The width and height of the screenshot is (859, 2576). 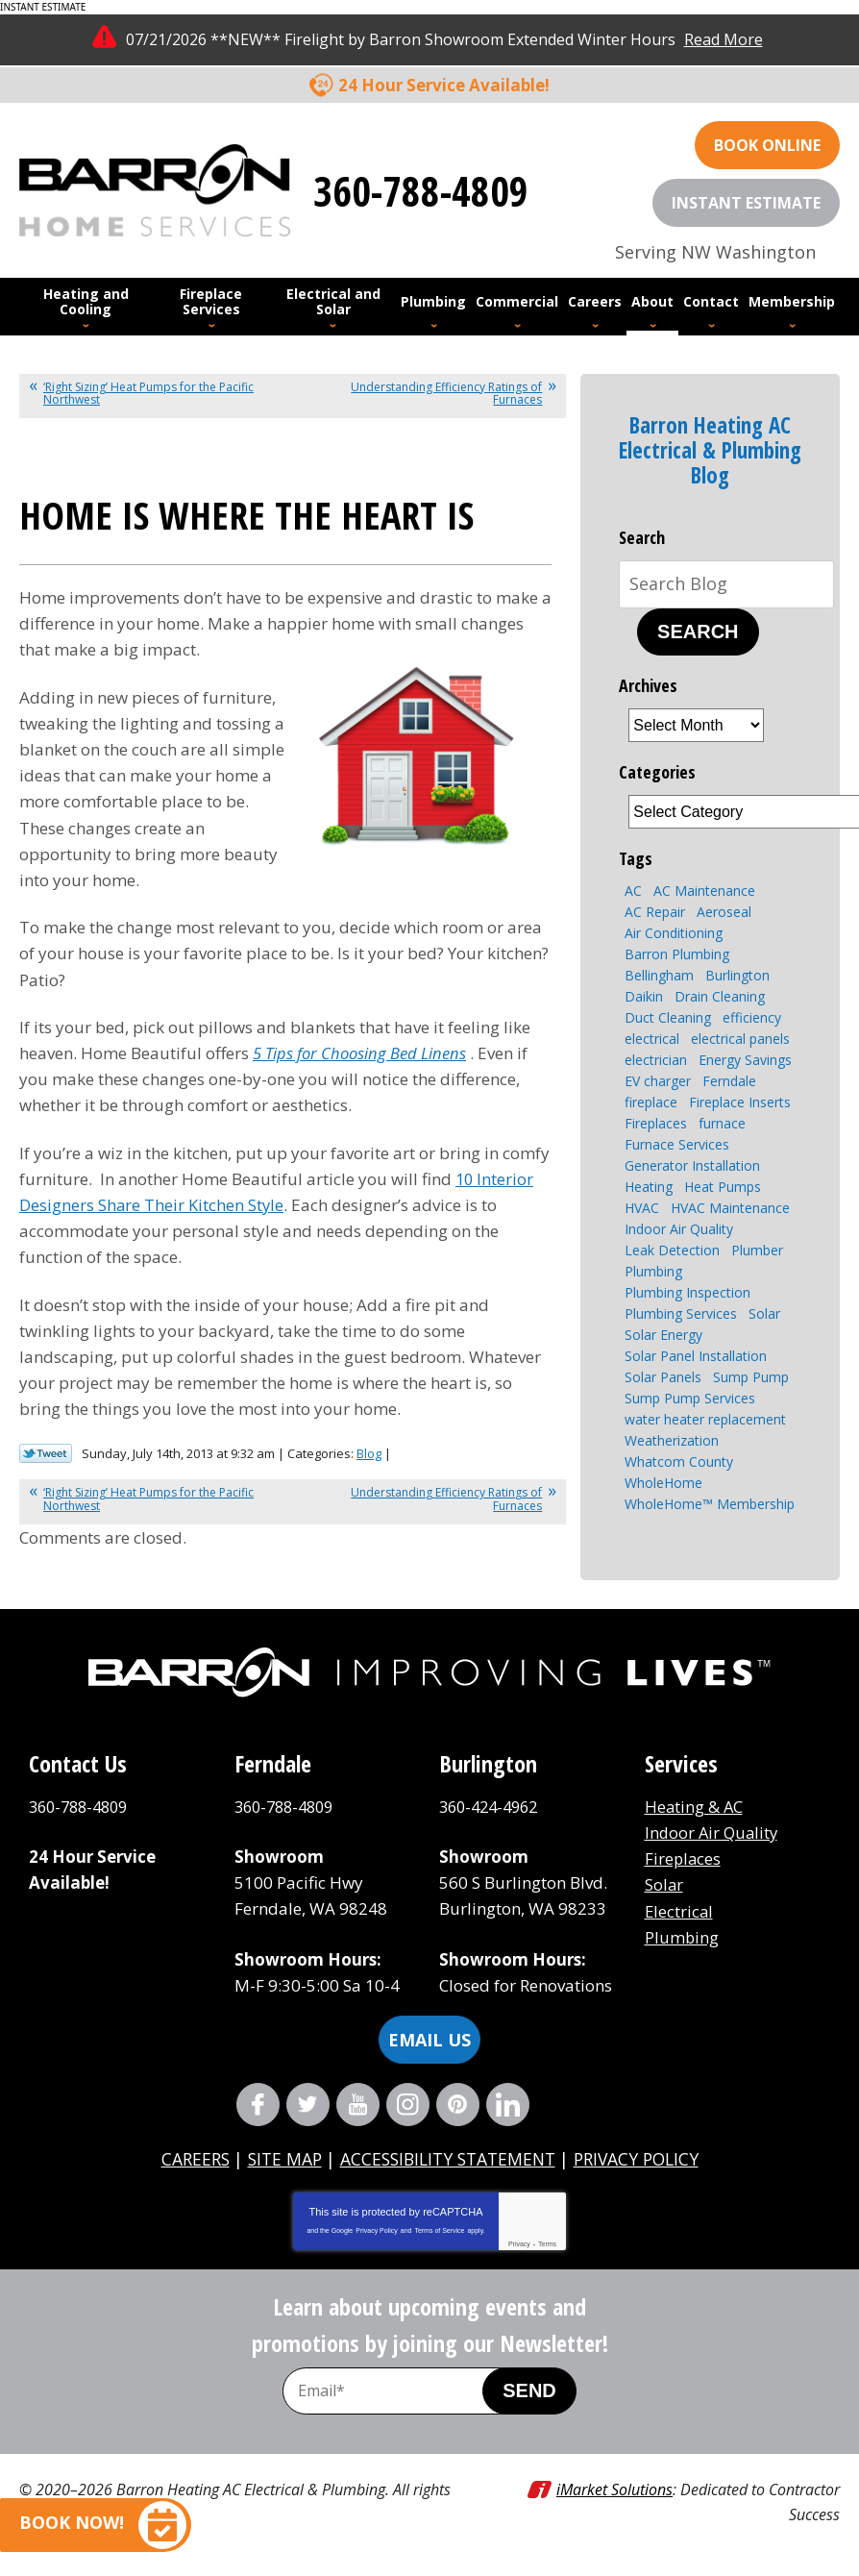 I want to click on HVAC Maintenance [HVAC Maintenance (4 items)], so click(x=730, y=1208).